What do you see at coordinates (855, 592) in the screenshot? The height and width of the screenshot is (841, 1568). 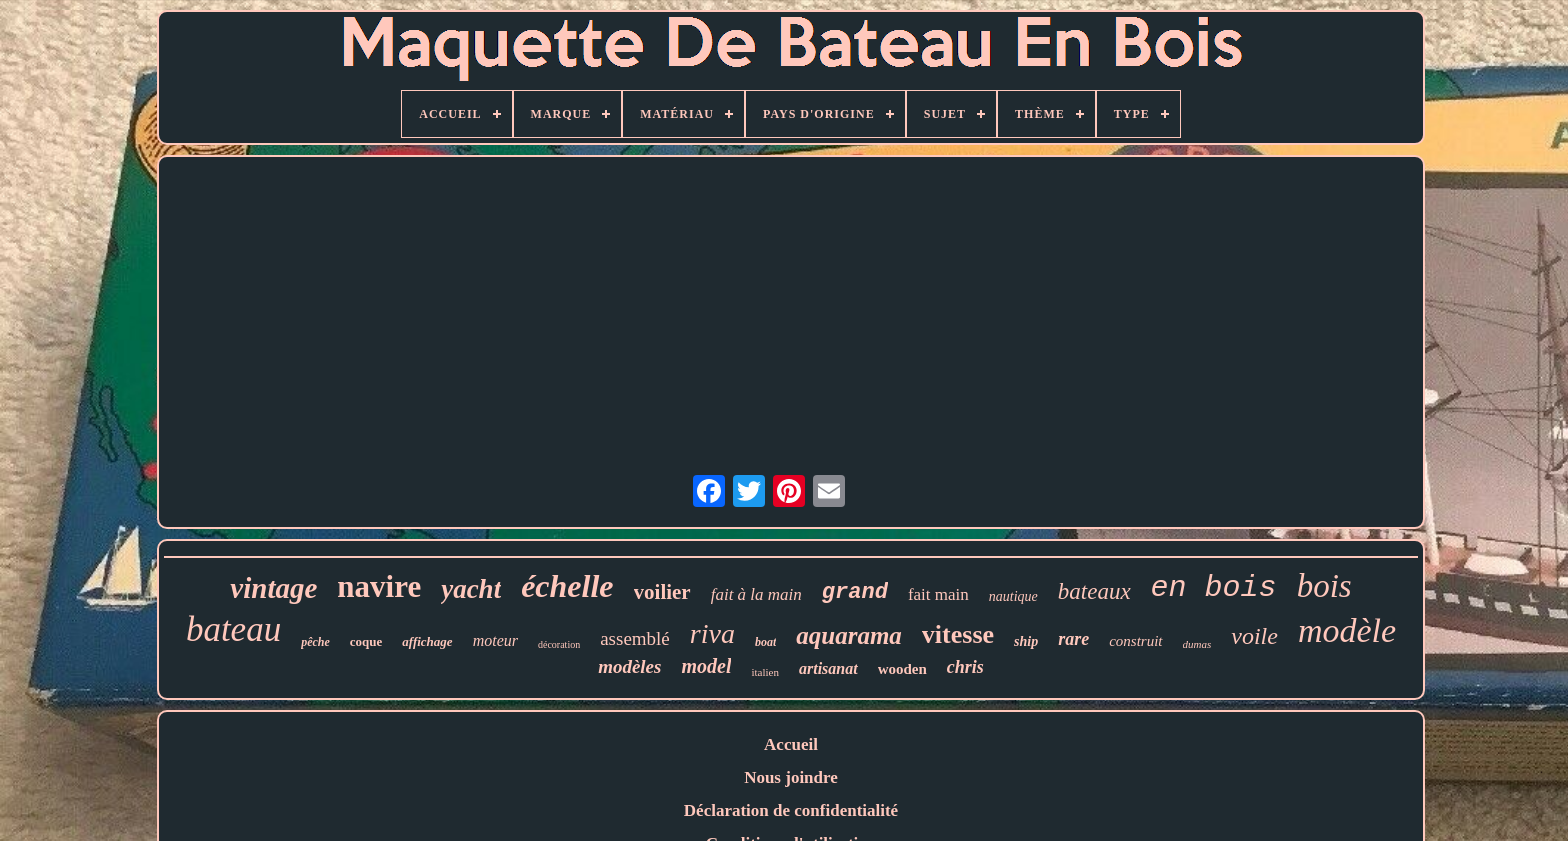 I see `grand` at bounding box center [855, 592].